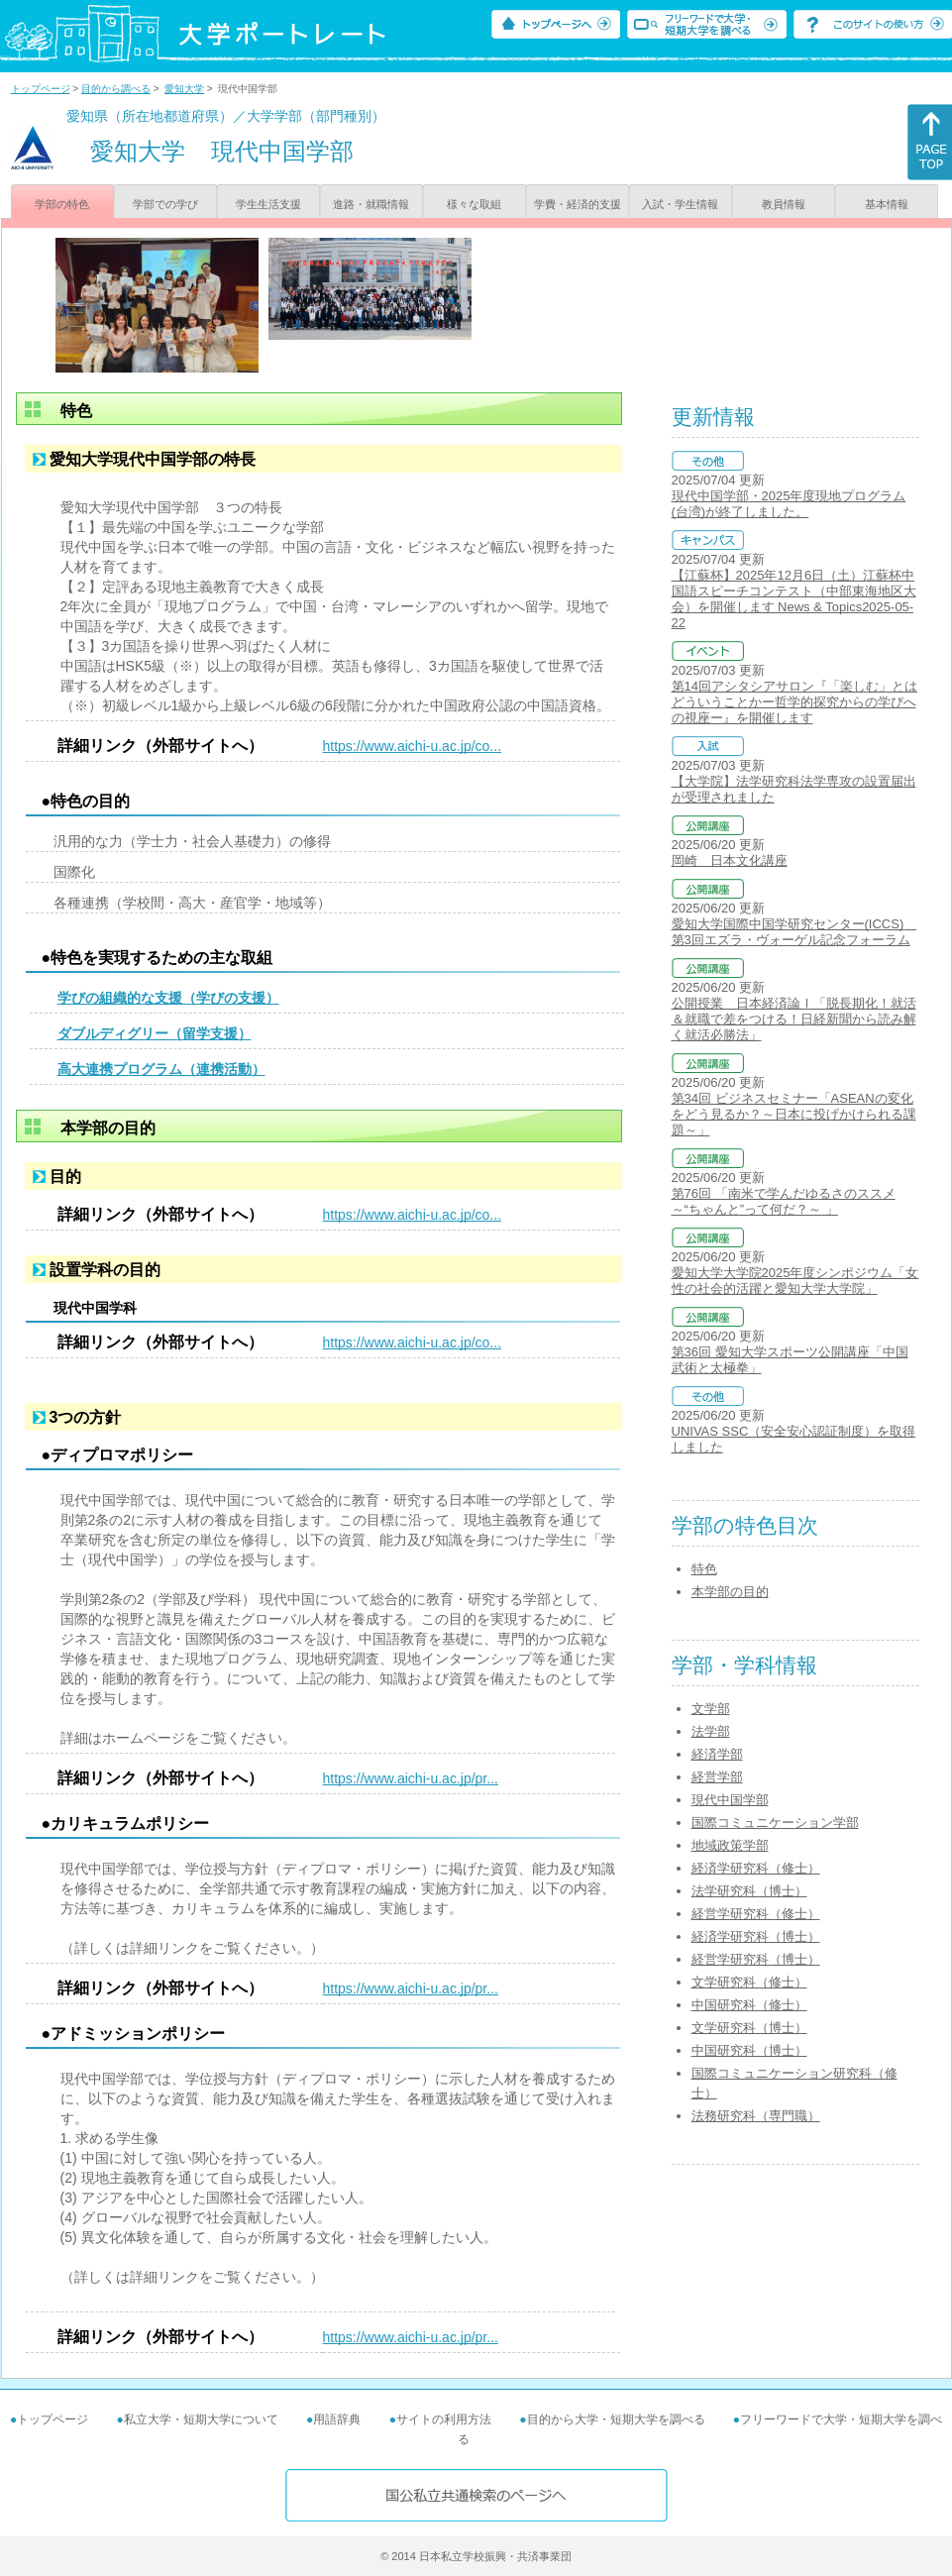  I want to click on 学費・経済的支援, so click(577, 204).